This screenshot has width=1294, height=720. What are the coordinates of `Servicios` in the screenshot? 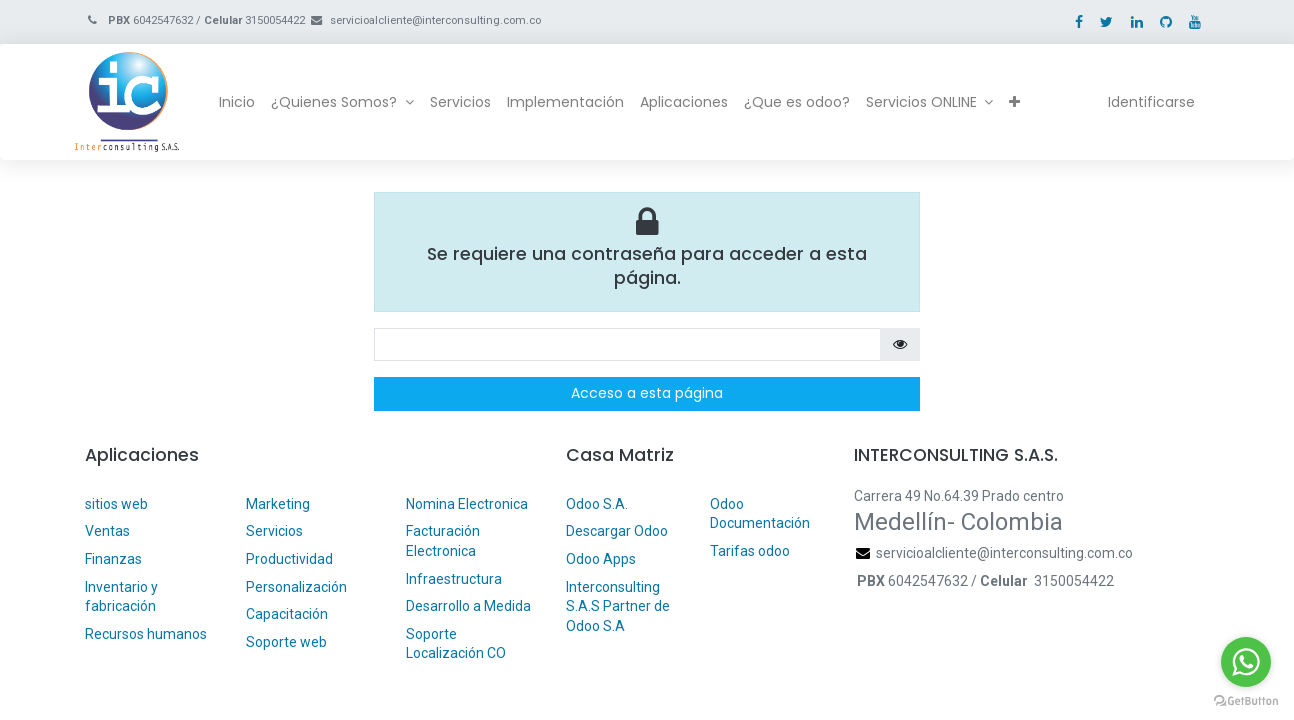 It's located at (274, 531).